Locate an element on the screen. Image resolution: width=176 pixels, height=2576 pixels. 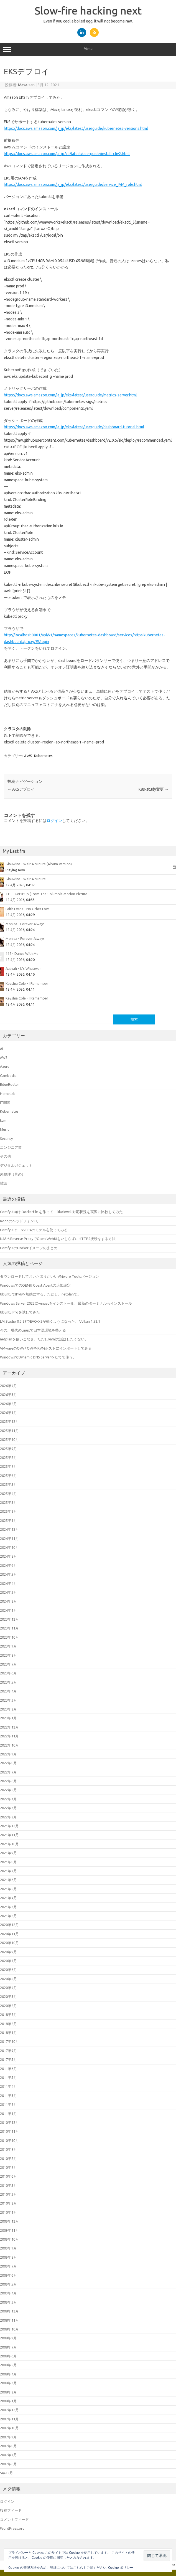
ComfyUIで、NVFP4のモデルを使ってみる is located at coordinates (34, 1230).